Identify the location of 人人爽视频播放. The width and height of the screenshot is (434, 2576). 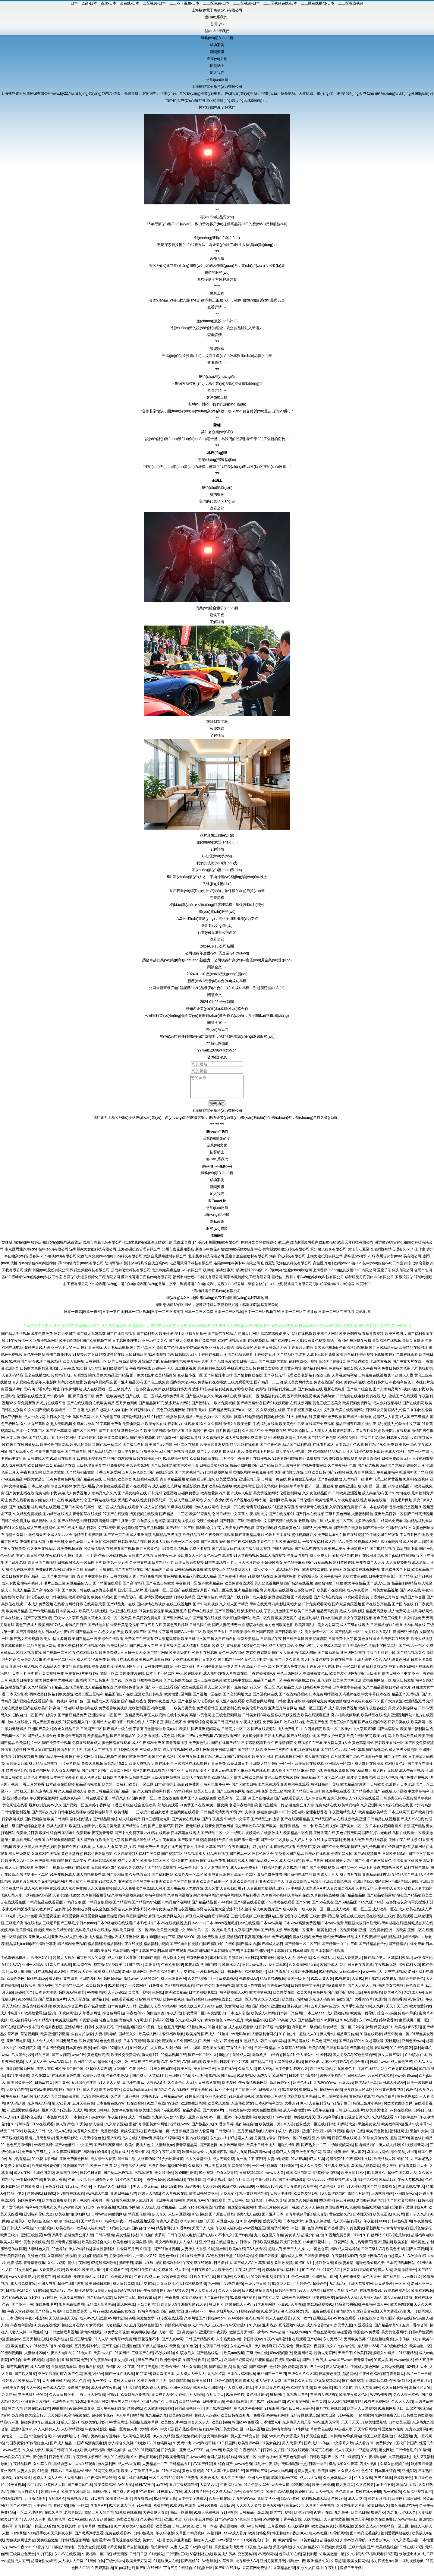
(398, 1567).